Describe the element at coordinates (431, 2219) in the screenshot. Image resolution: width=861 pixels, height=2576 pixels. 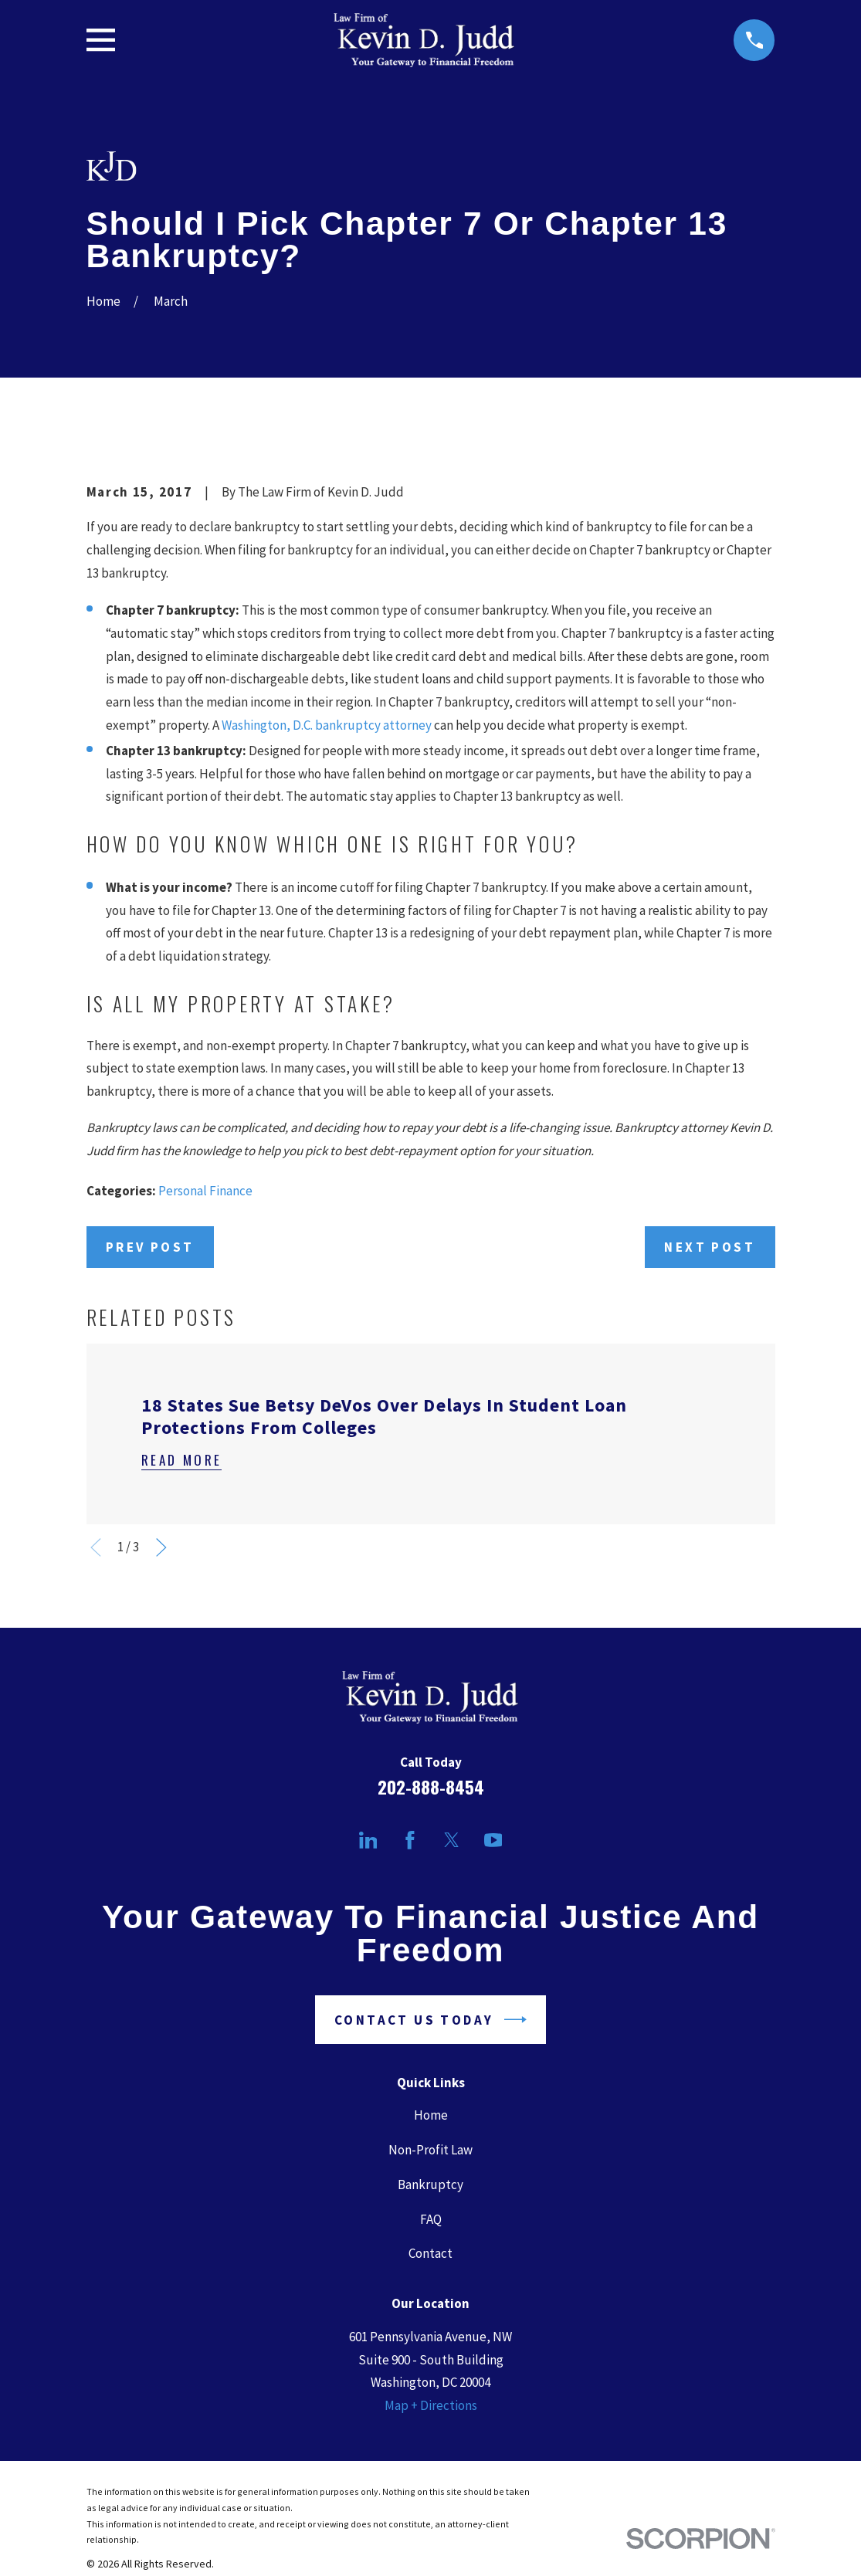
I see `FAQ` at that location.